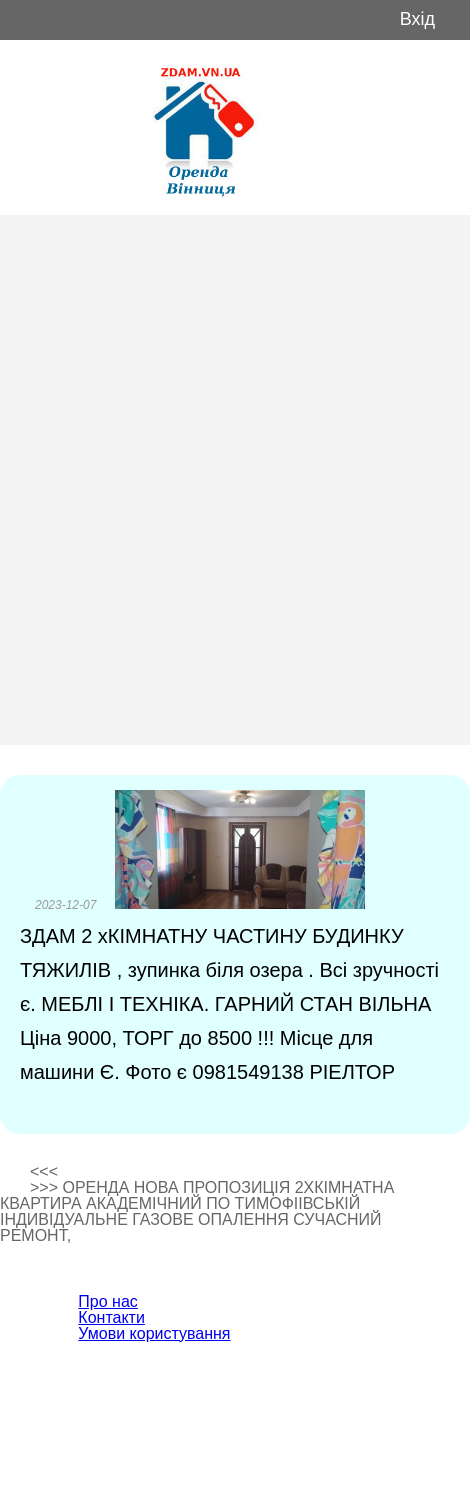 Image resolution: width=470 pixels, height=1492 pixels. What do you see at coordinates (111, 1317) in the screenshot?
I see `Контакти` at bounding box center [111, 1317].